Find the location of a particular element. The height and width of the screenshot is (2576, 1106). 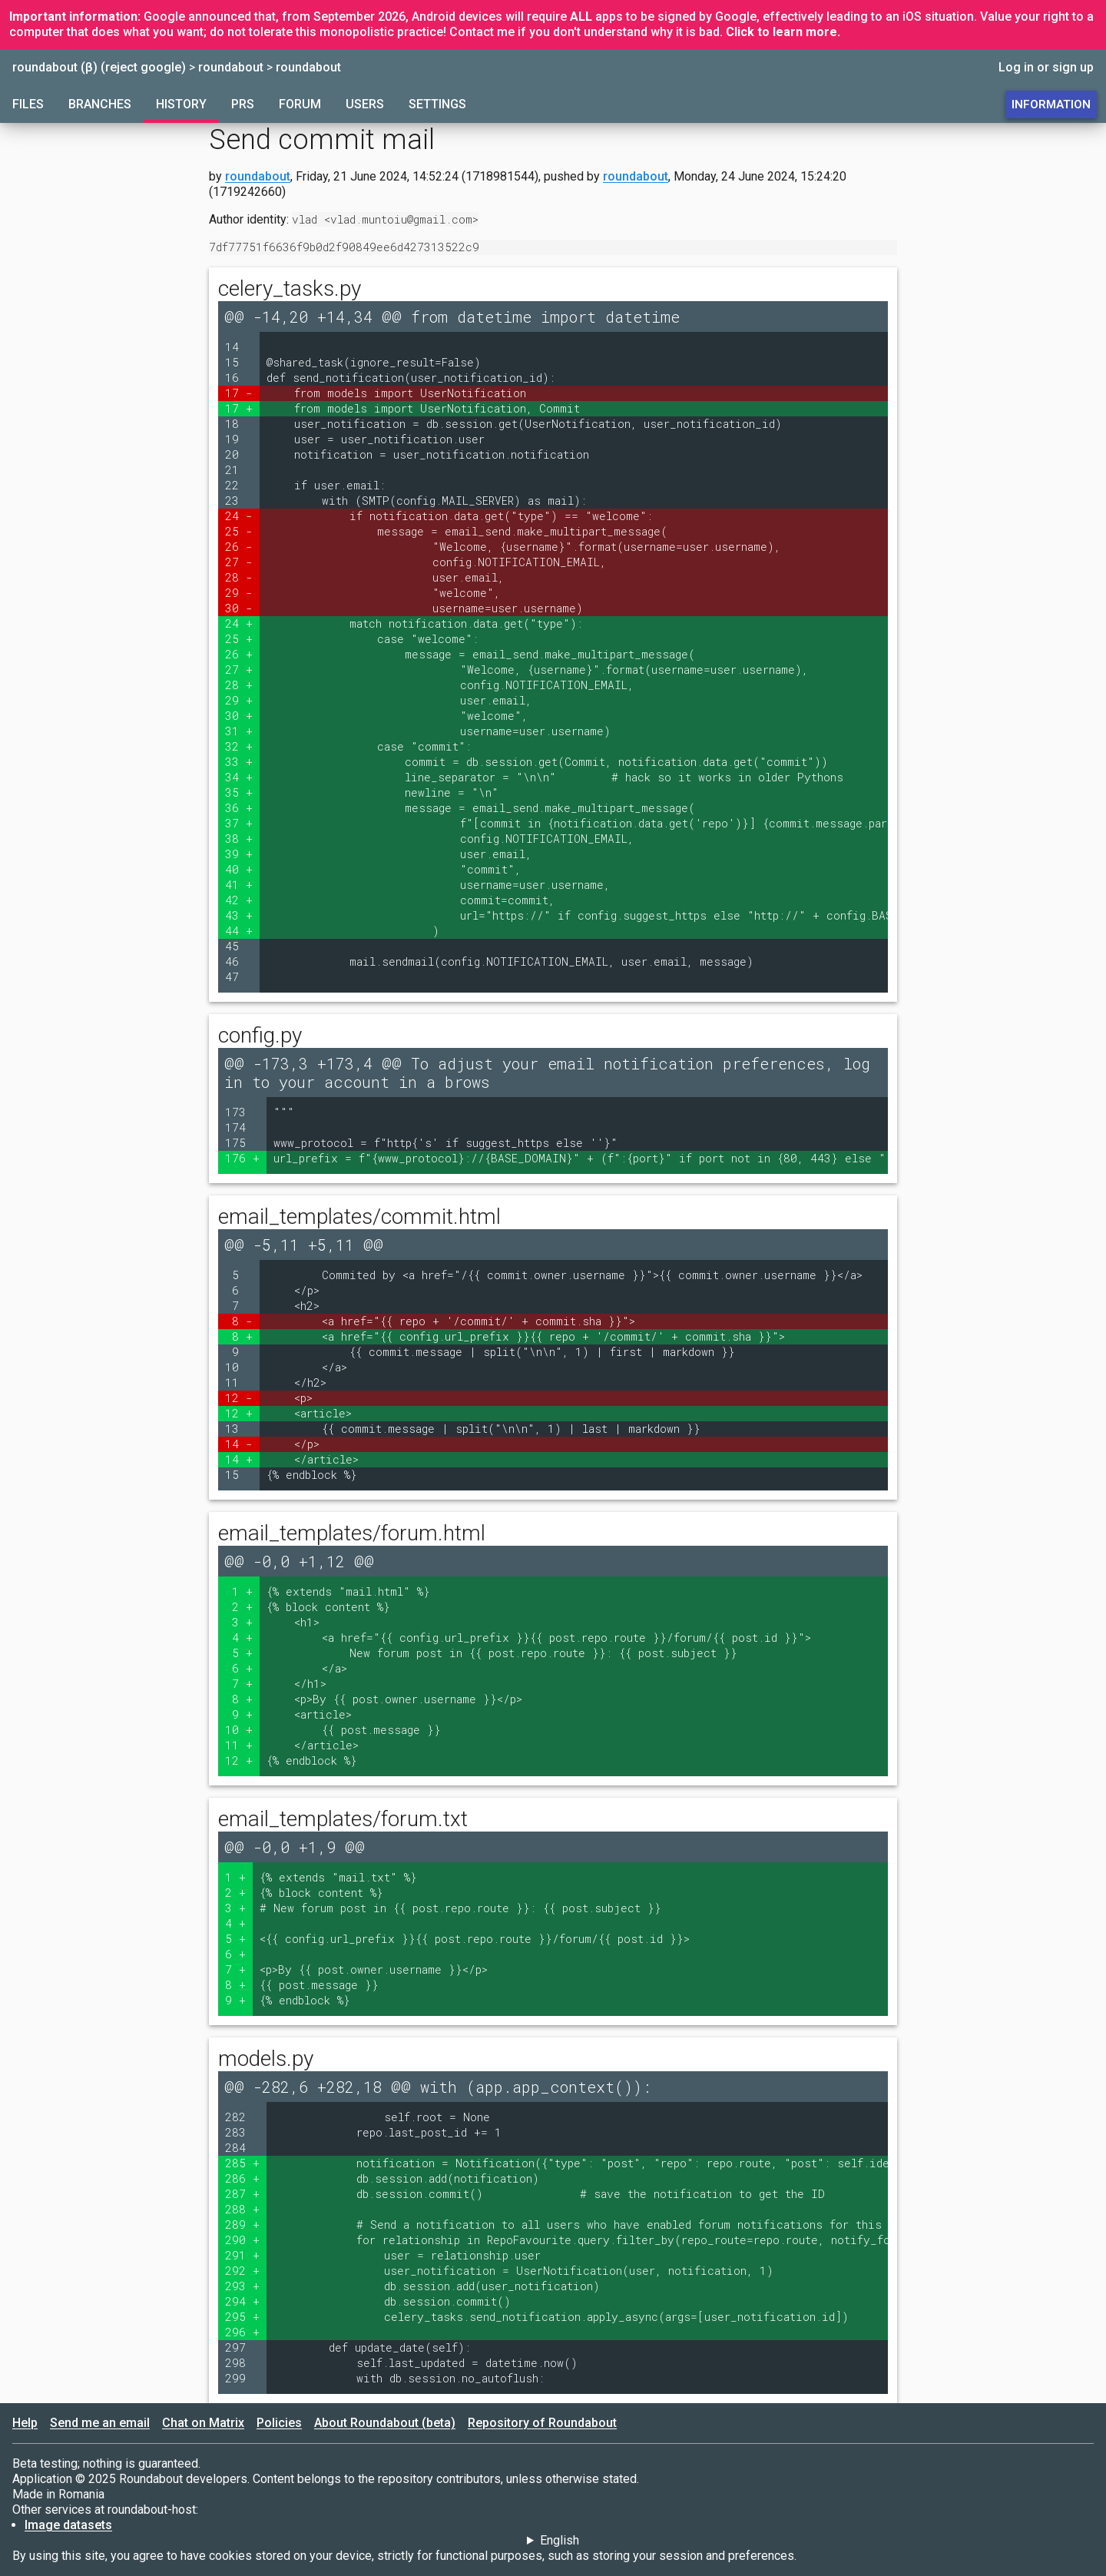

282 is located at coordinates (242, 2117).